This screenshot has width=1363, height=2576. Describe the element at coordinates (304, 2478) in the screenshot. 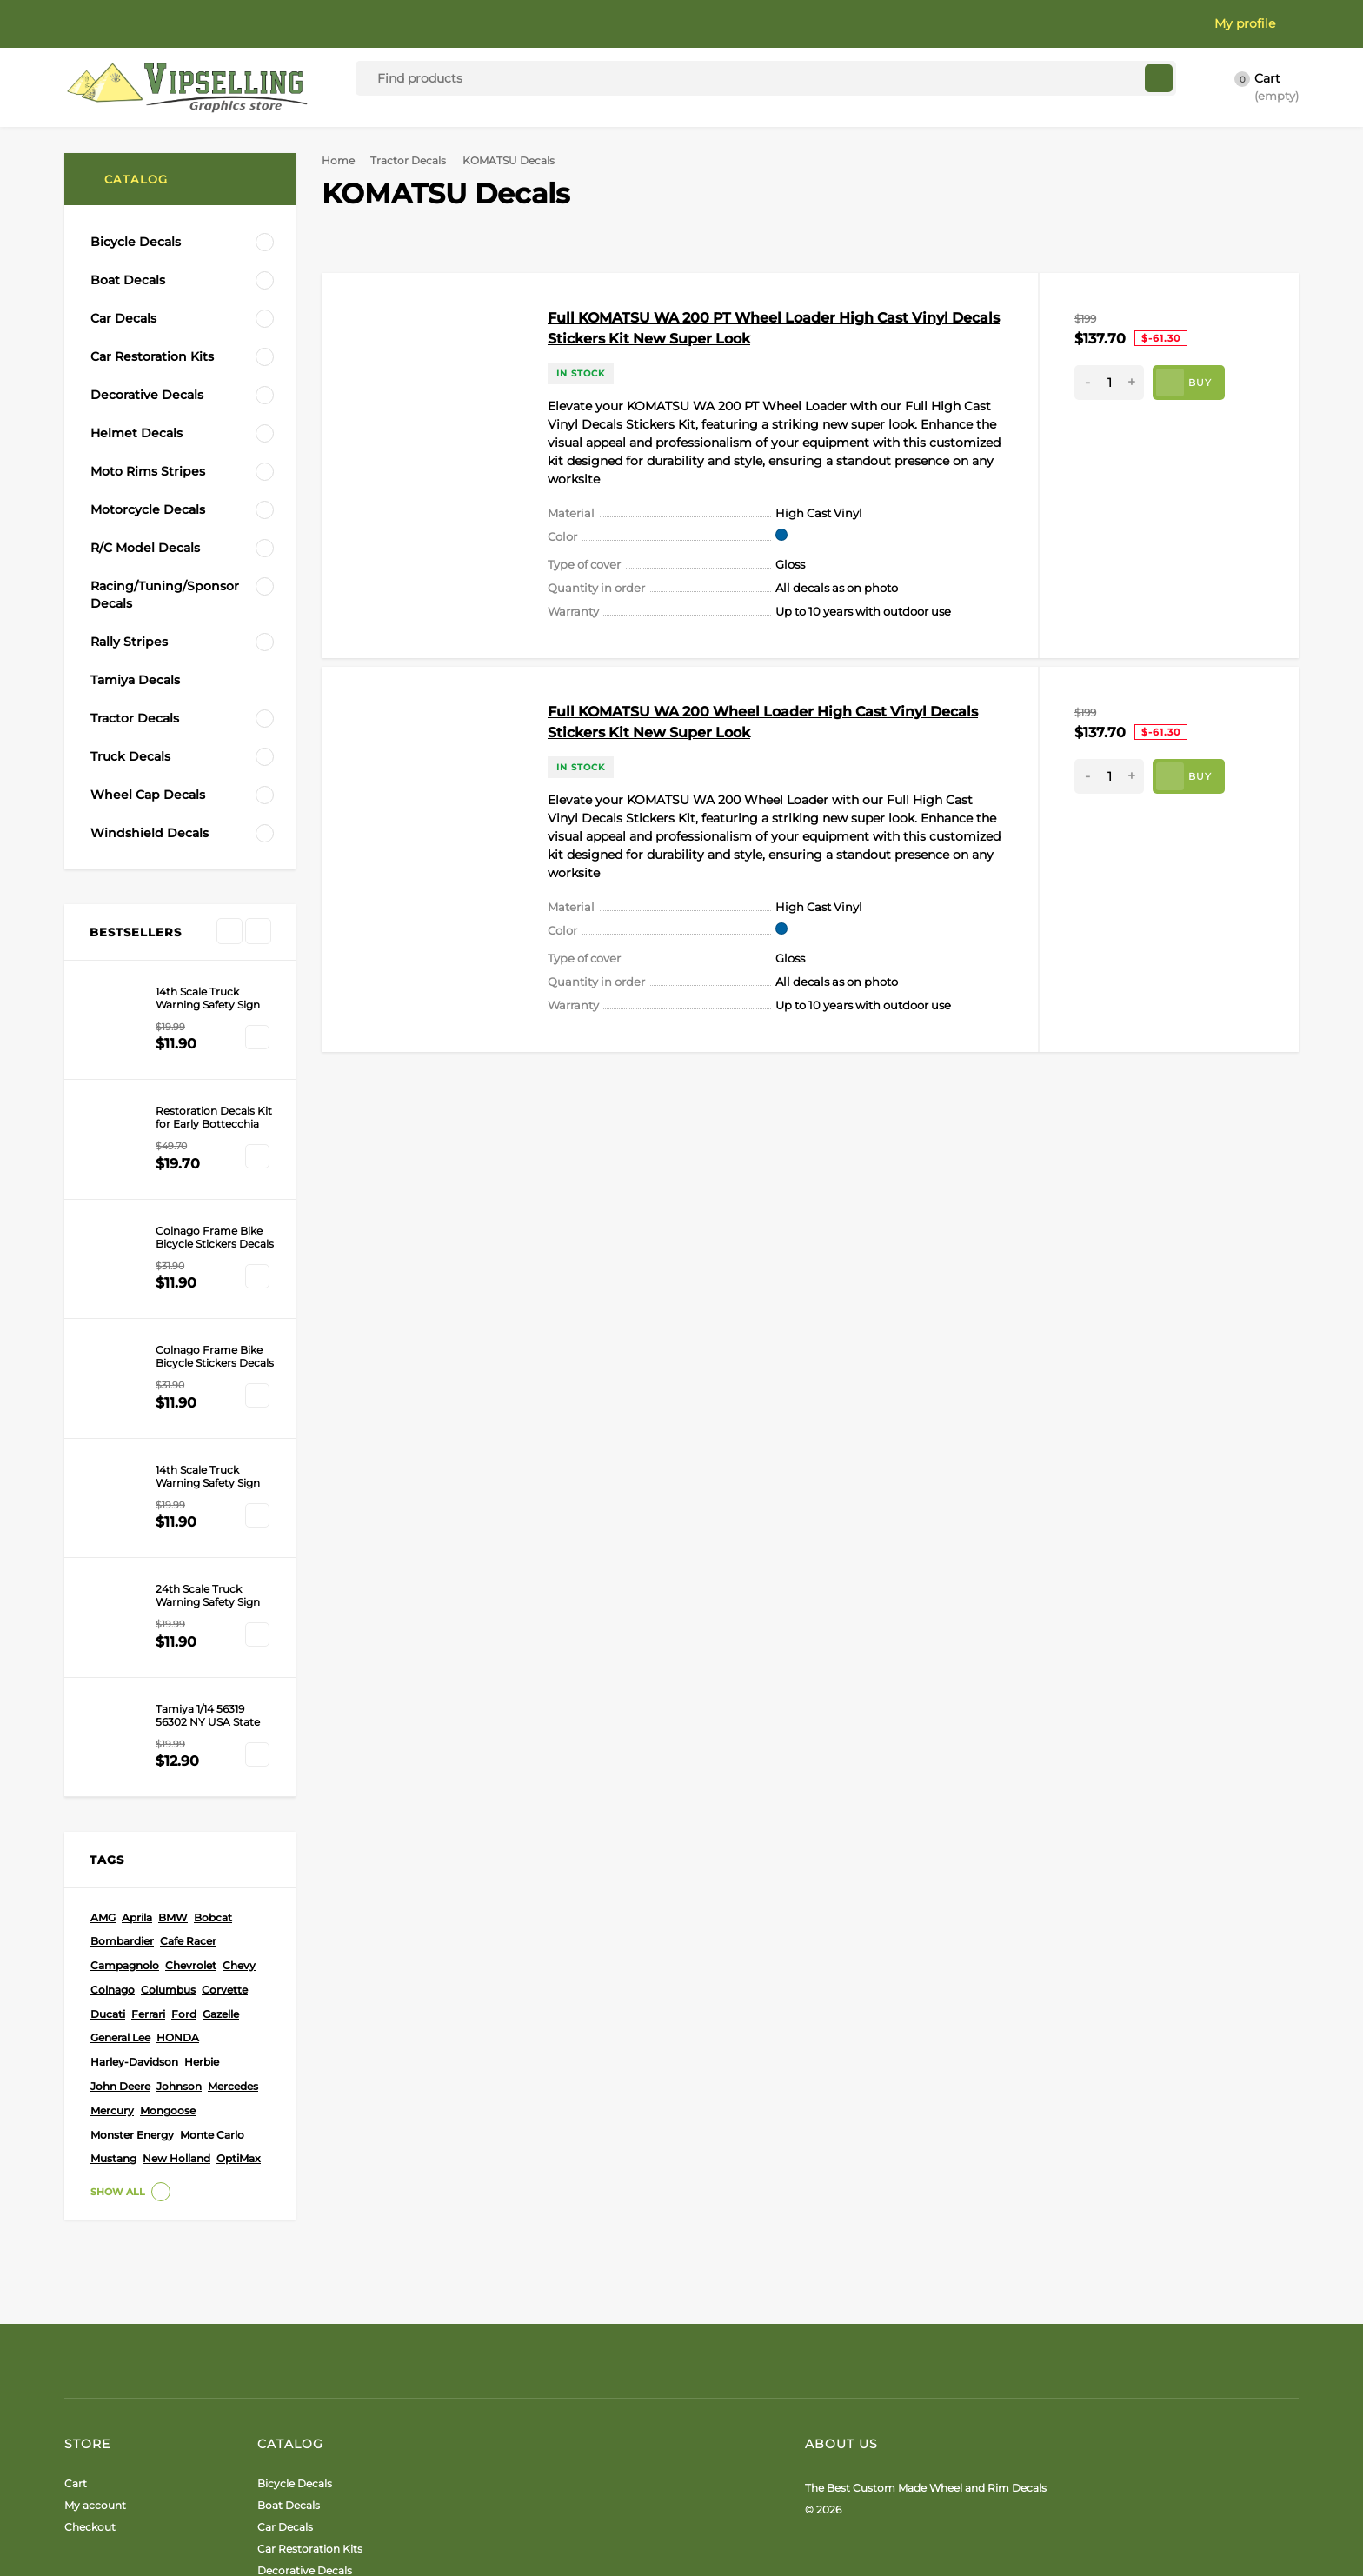

I see `Wheel Cap Decals` at that location.